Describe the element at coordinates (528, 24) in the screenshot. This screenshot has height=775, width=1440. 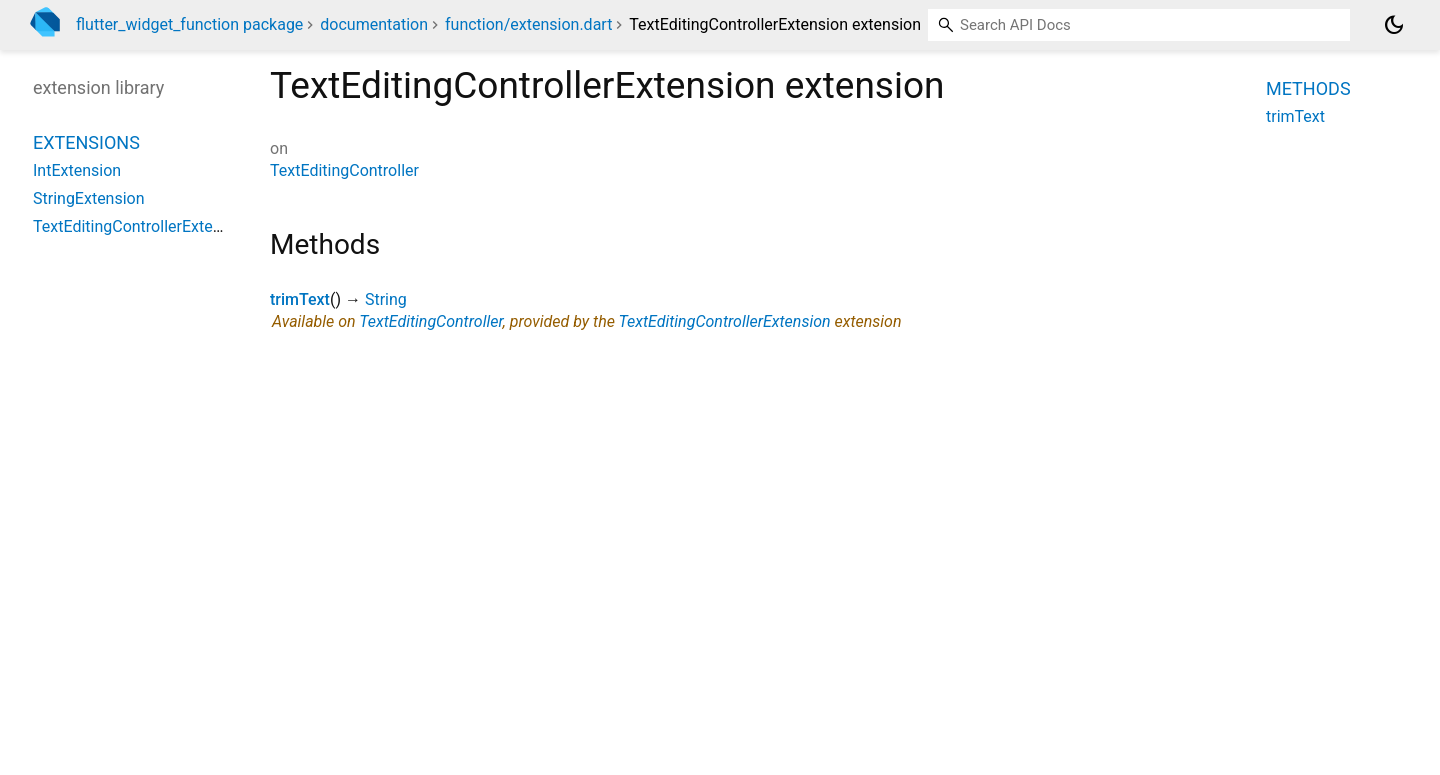
I see `function/extension.dart` at that location.